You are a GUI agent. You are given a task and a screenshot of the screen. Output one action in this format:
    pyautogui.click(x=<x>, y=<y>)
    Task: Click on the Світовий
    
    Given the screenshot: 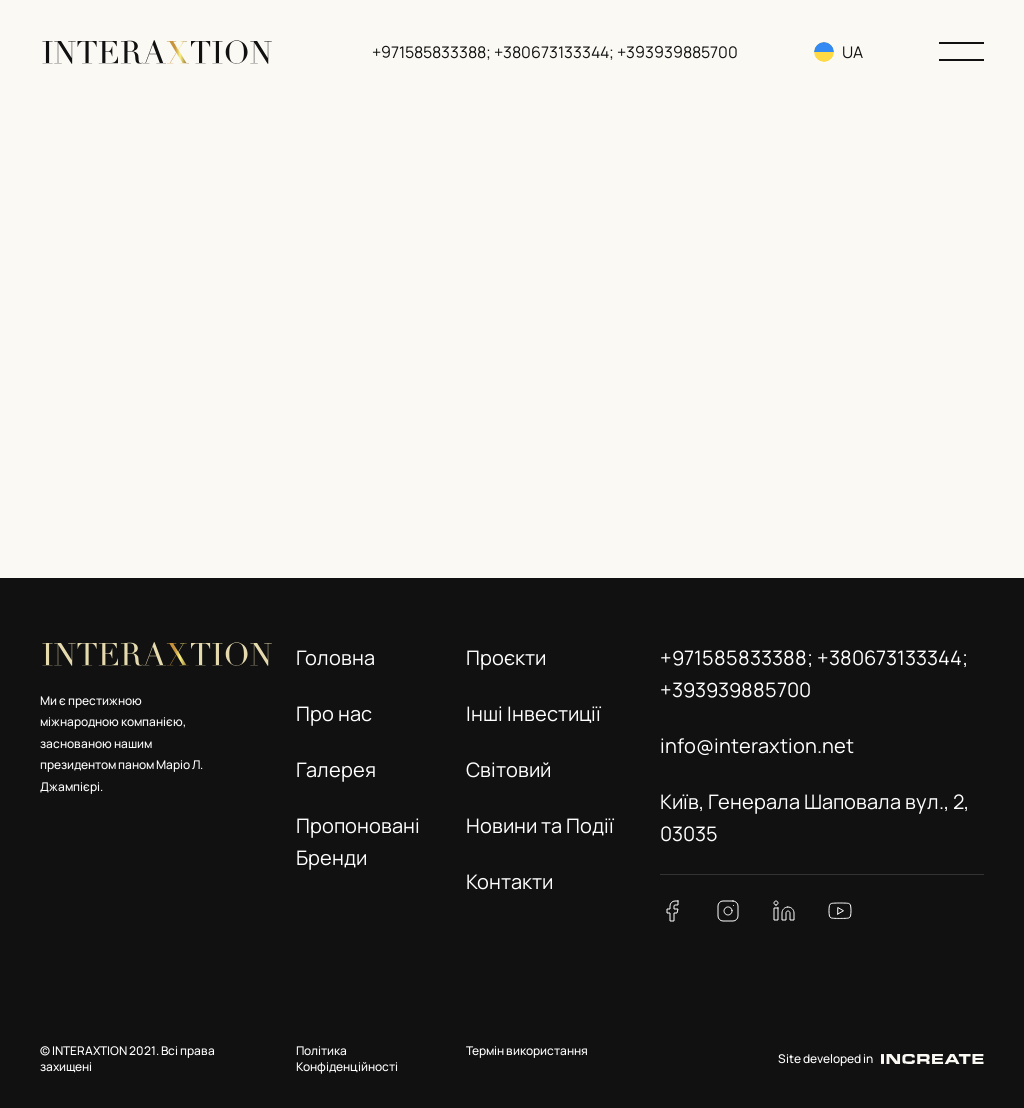 What is the action you would take?
    pyautogui.click(x=508, y=769)
    